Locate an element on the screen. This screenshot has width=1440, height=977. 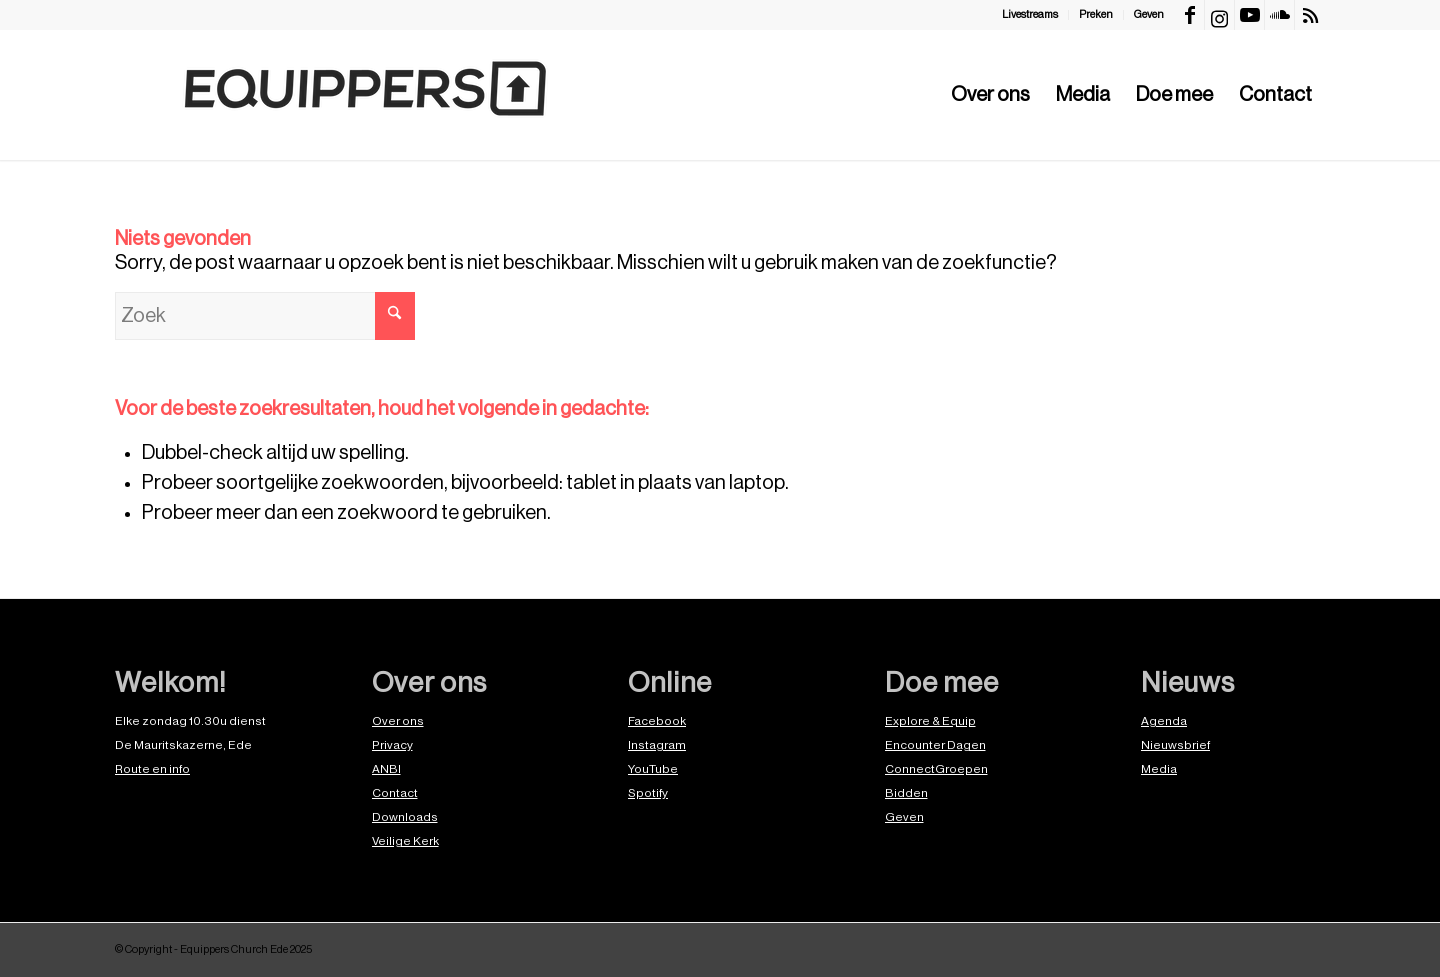
[Link naar Instagram] is located at coordinates (1219, 15).